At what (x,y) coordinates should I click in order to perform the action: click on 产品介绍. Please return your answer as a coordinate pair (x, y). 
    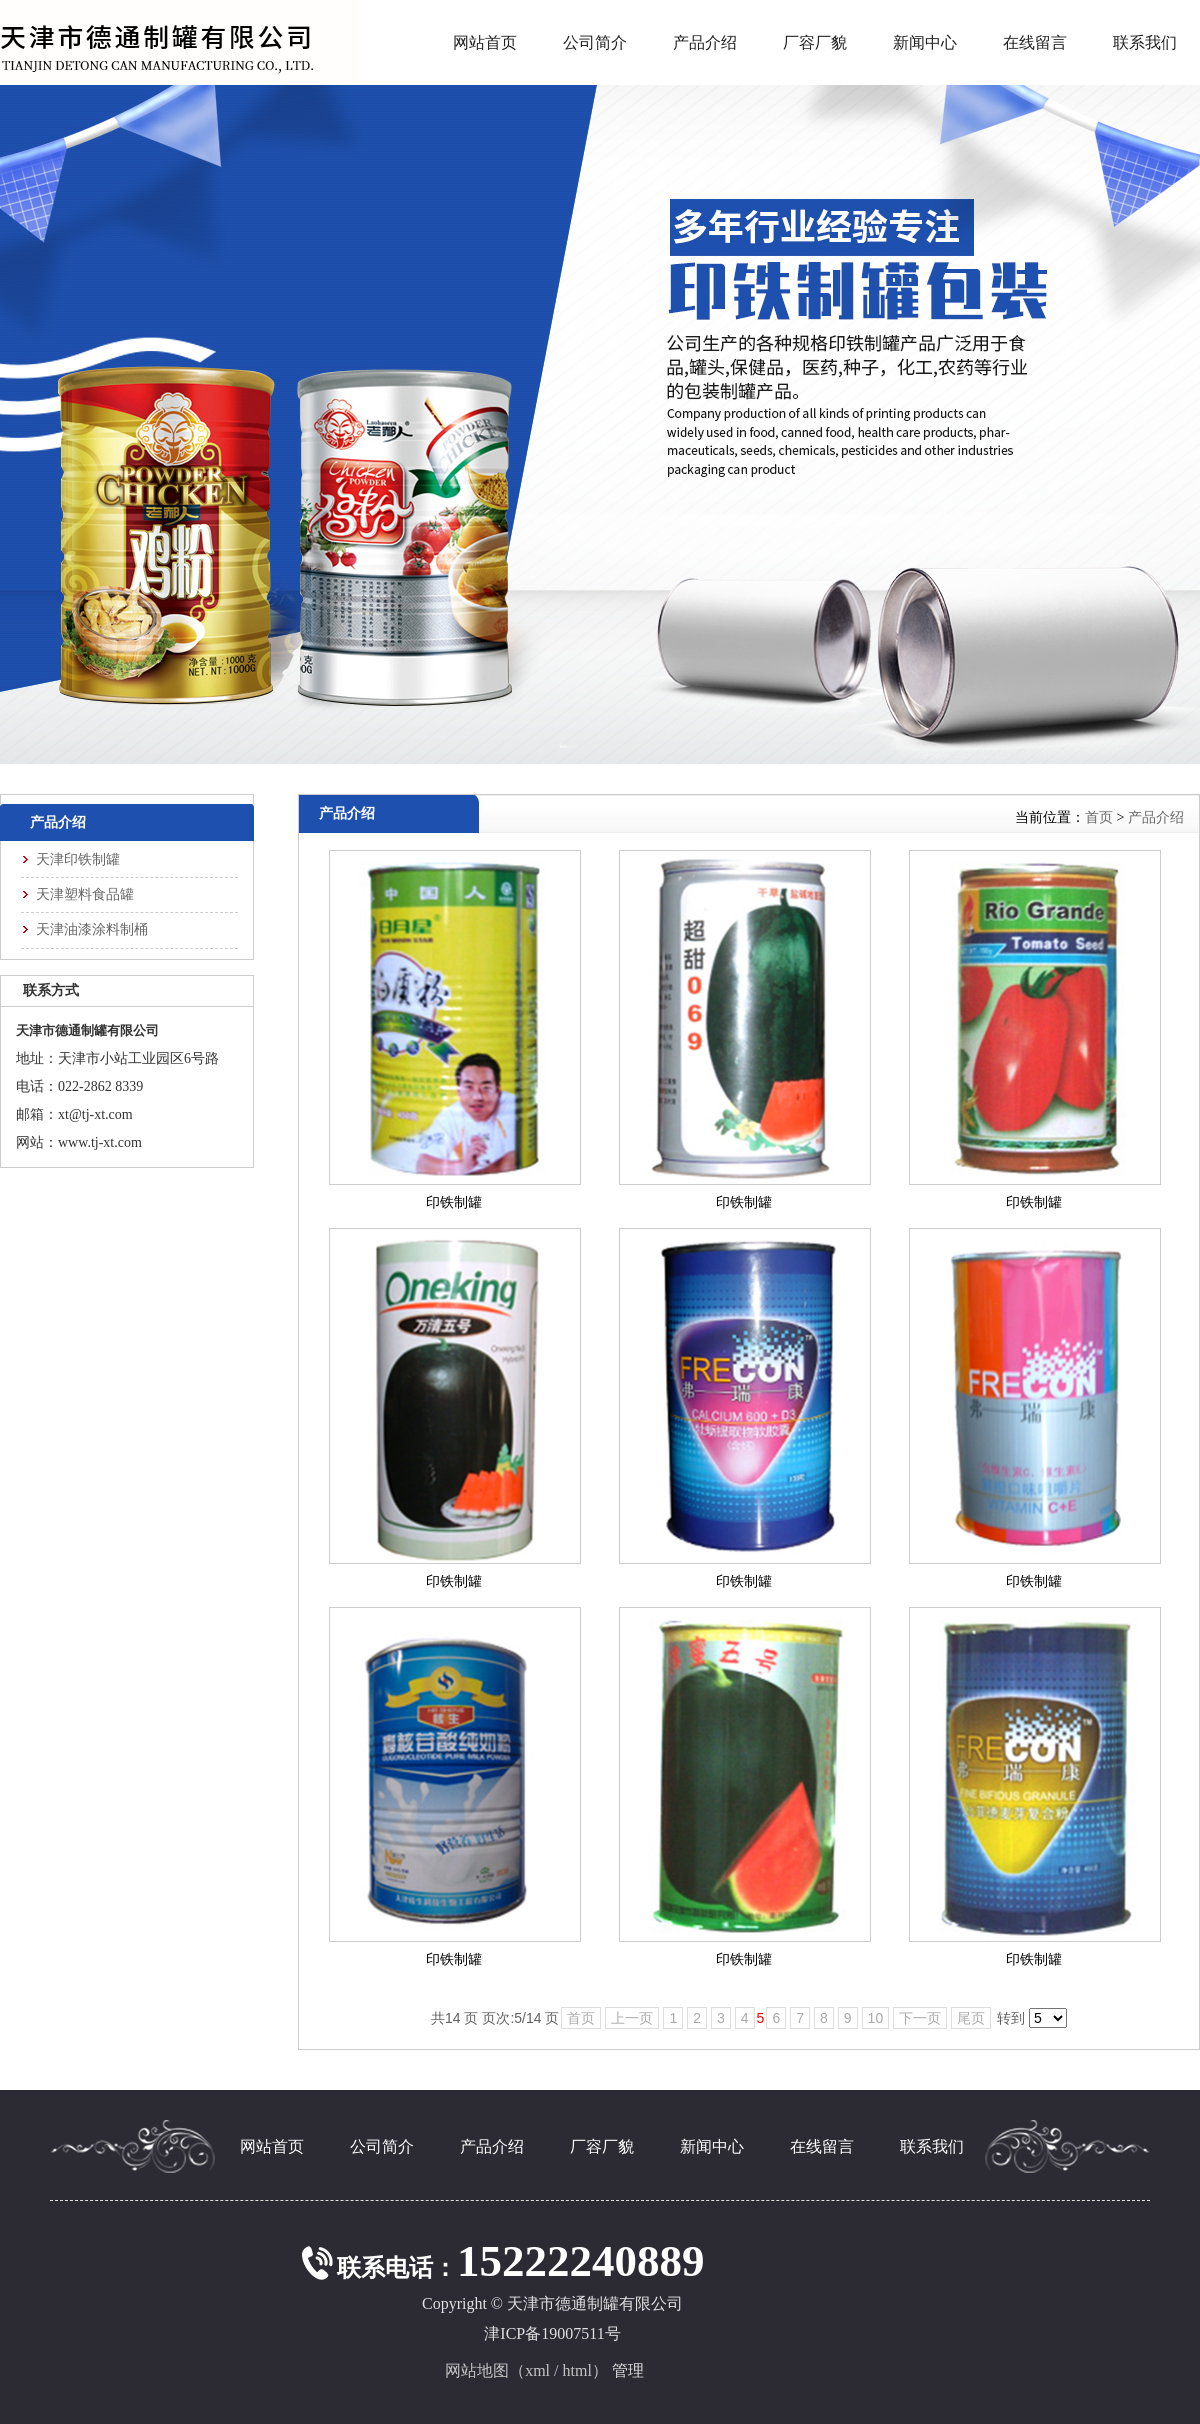
    Looking at the image, I should click on (1156, 817).